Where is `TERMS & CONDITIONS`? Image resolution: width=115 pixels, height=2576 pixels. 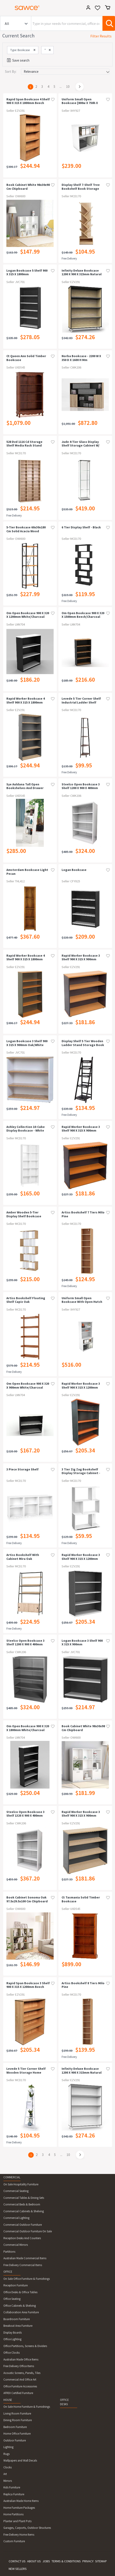 TERMS & CONDITIONS is located at coordinates (66, 2561).